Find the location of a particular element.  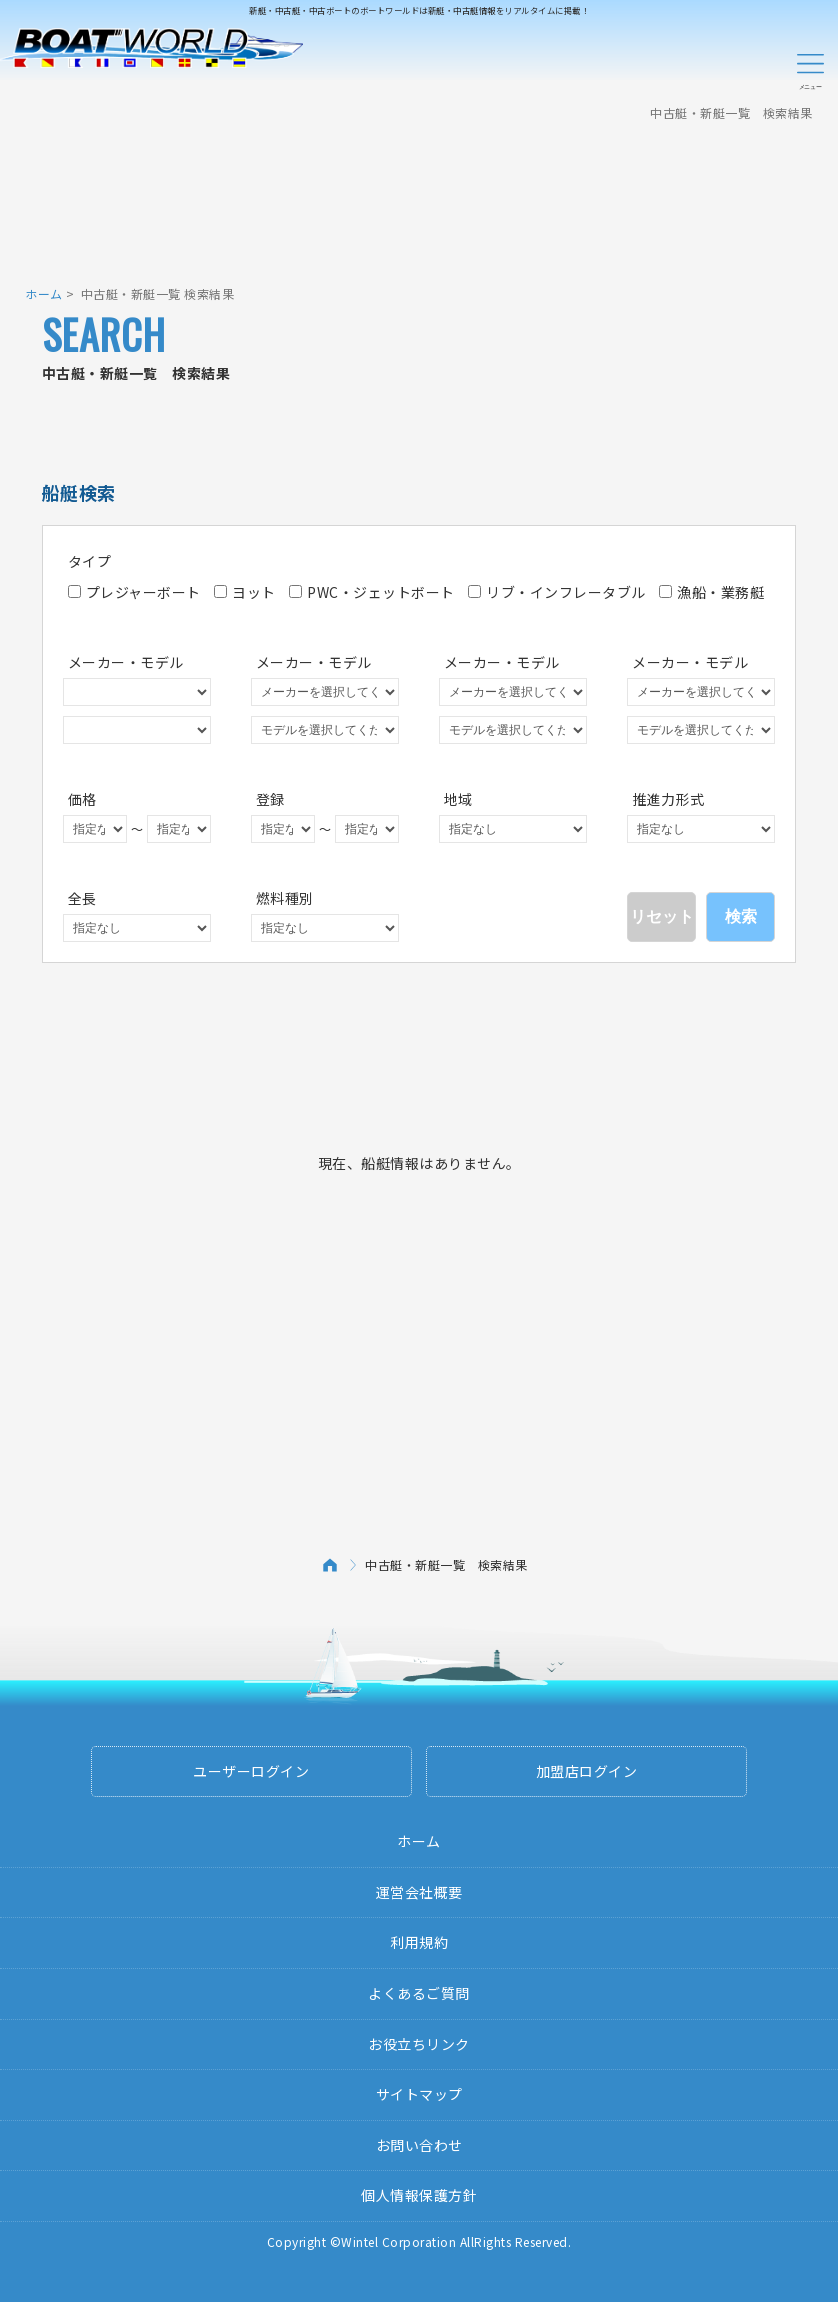

加盟店ログイン is located at coordinates (587, 1771).